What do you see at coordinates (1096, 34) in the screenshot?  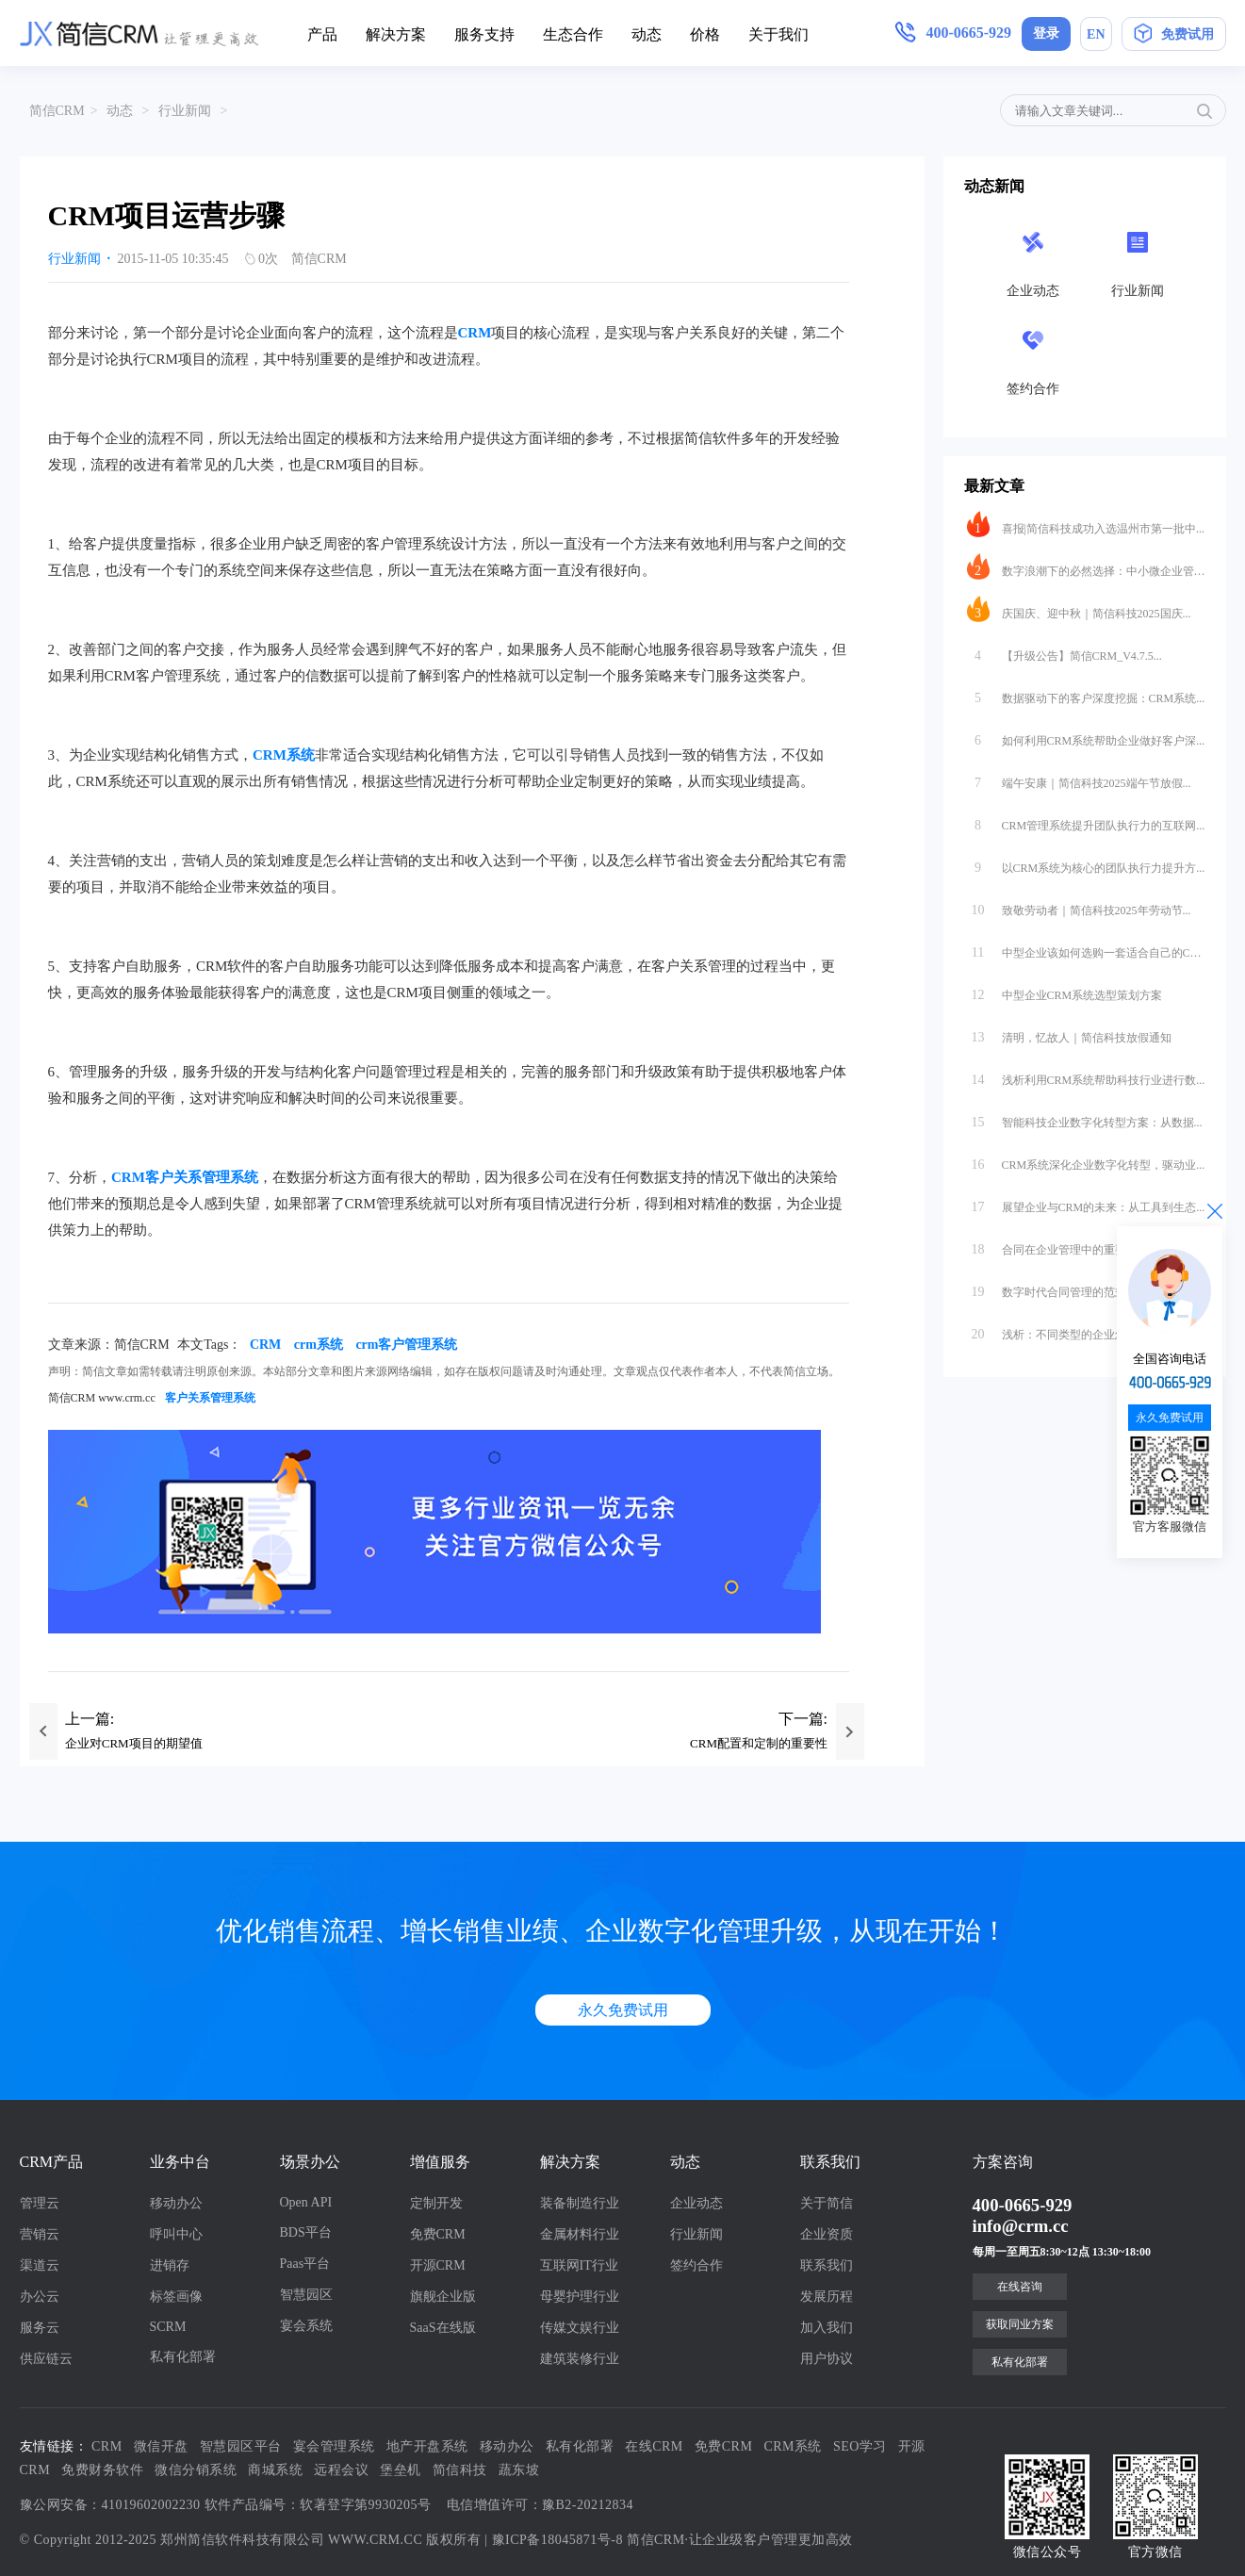 I see `EN` at bounding box center [1096, 34].